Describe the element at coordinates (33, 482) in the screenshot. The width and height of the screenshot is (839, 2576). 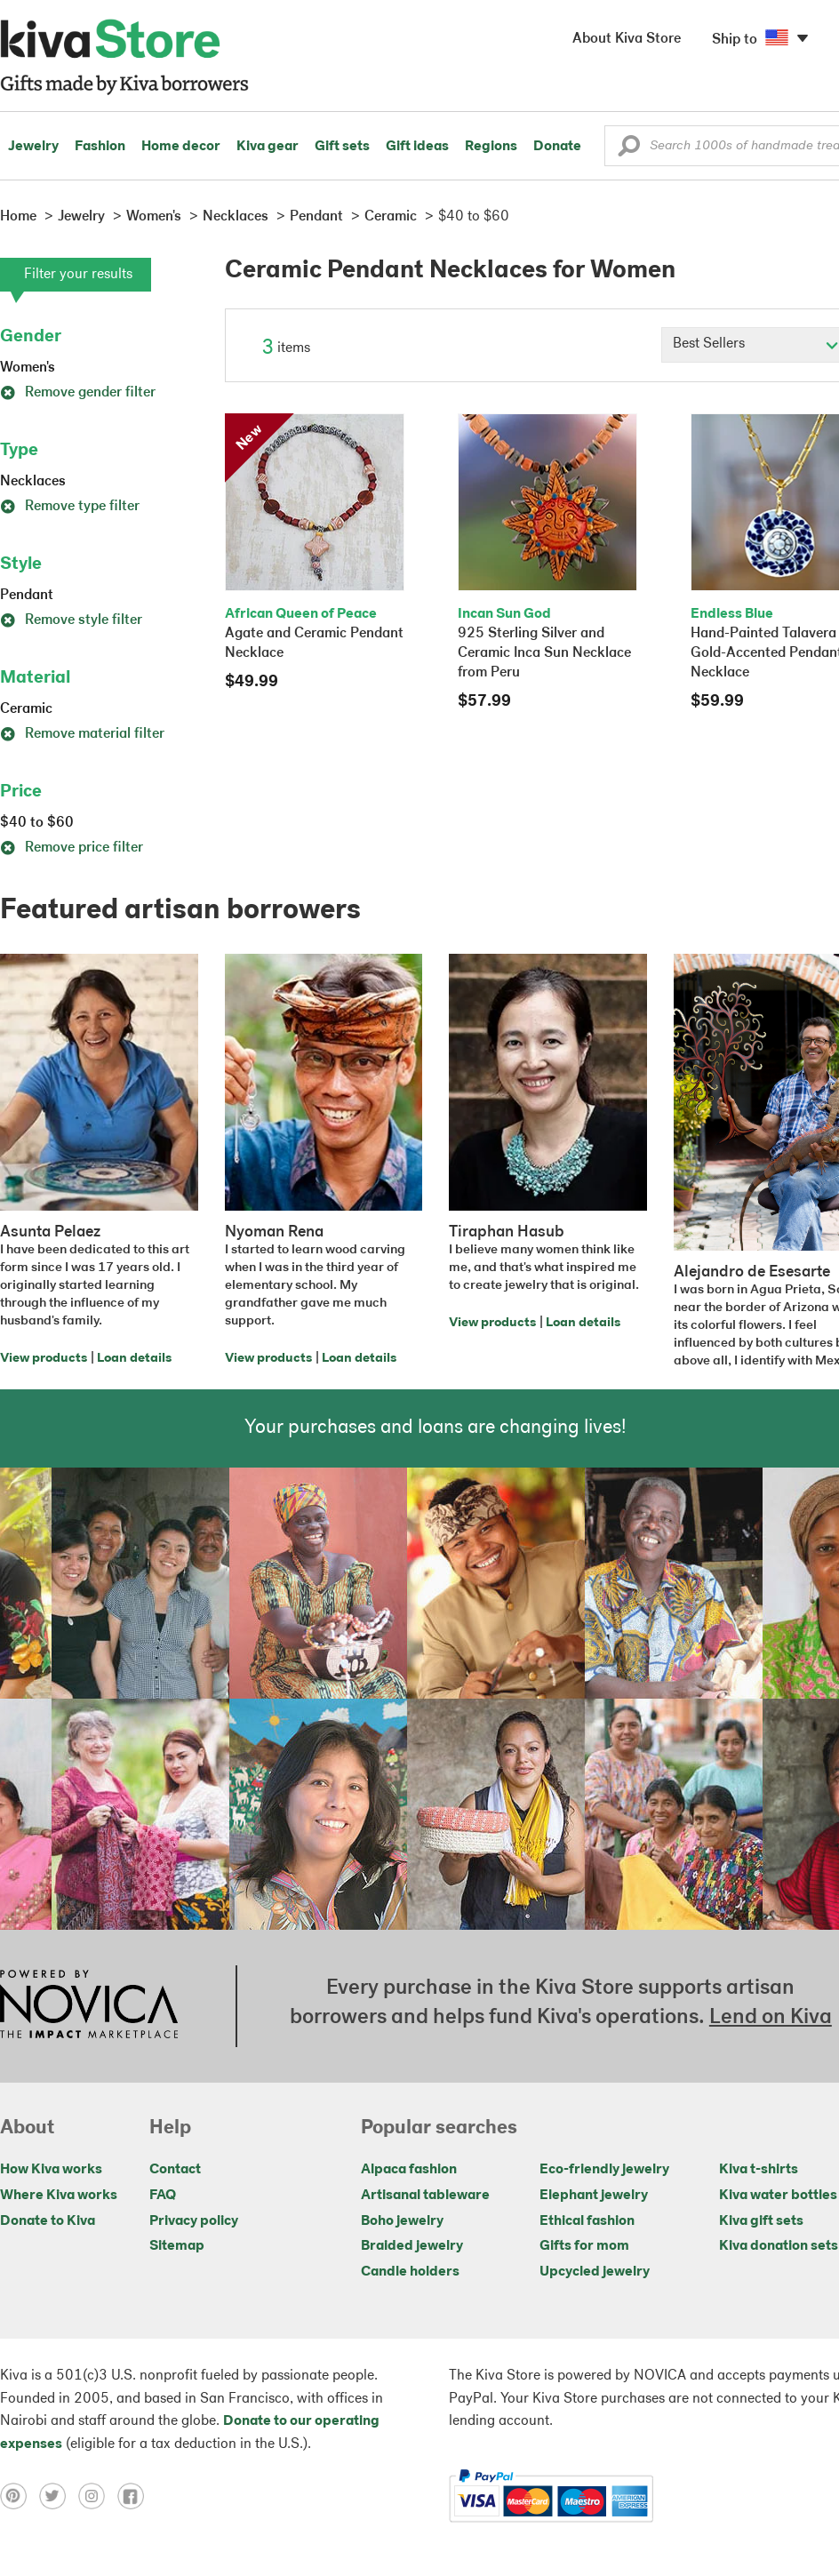
I see `Necklaces` at that location.